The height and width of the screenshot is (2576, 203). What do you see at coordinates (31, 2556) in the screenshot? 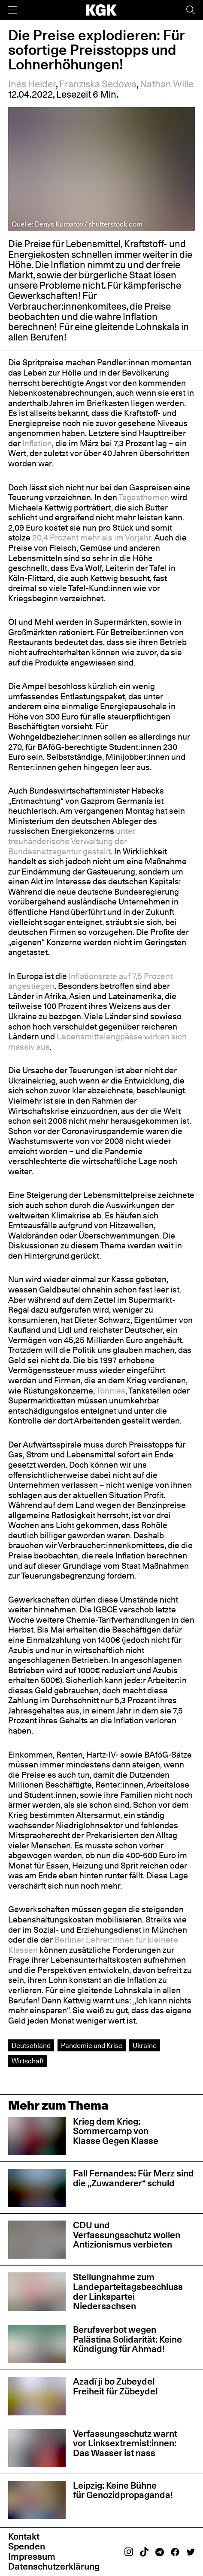
I see `Impressum` at bounding box center [31, 2556].